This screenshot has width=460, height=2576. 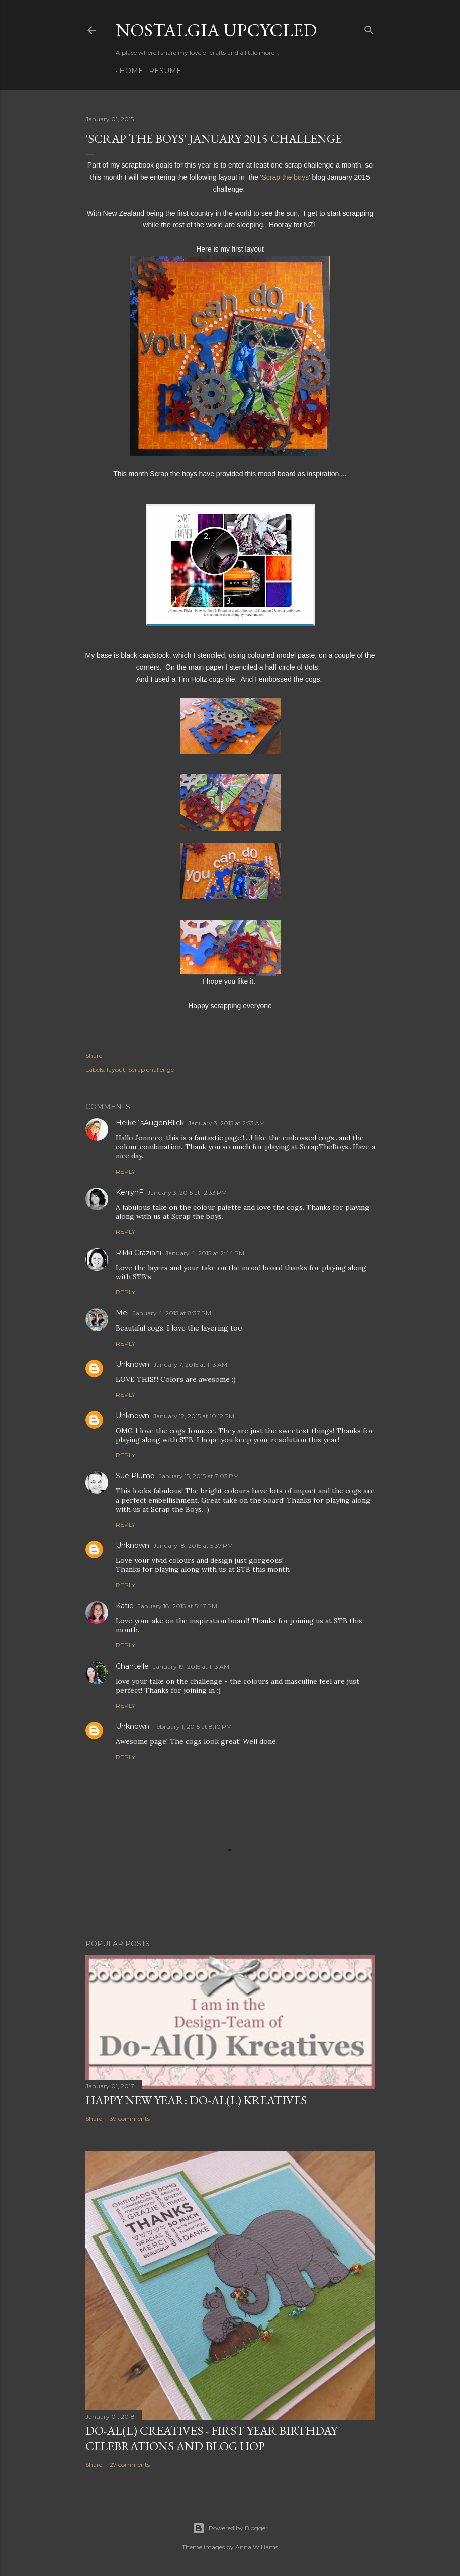 What do you see at coordinates (125, 1171) in the screenshot?
I see `Reply` at bounding box center [125, 1171].